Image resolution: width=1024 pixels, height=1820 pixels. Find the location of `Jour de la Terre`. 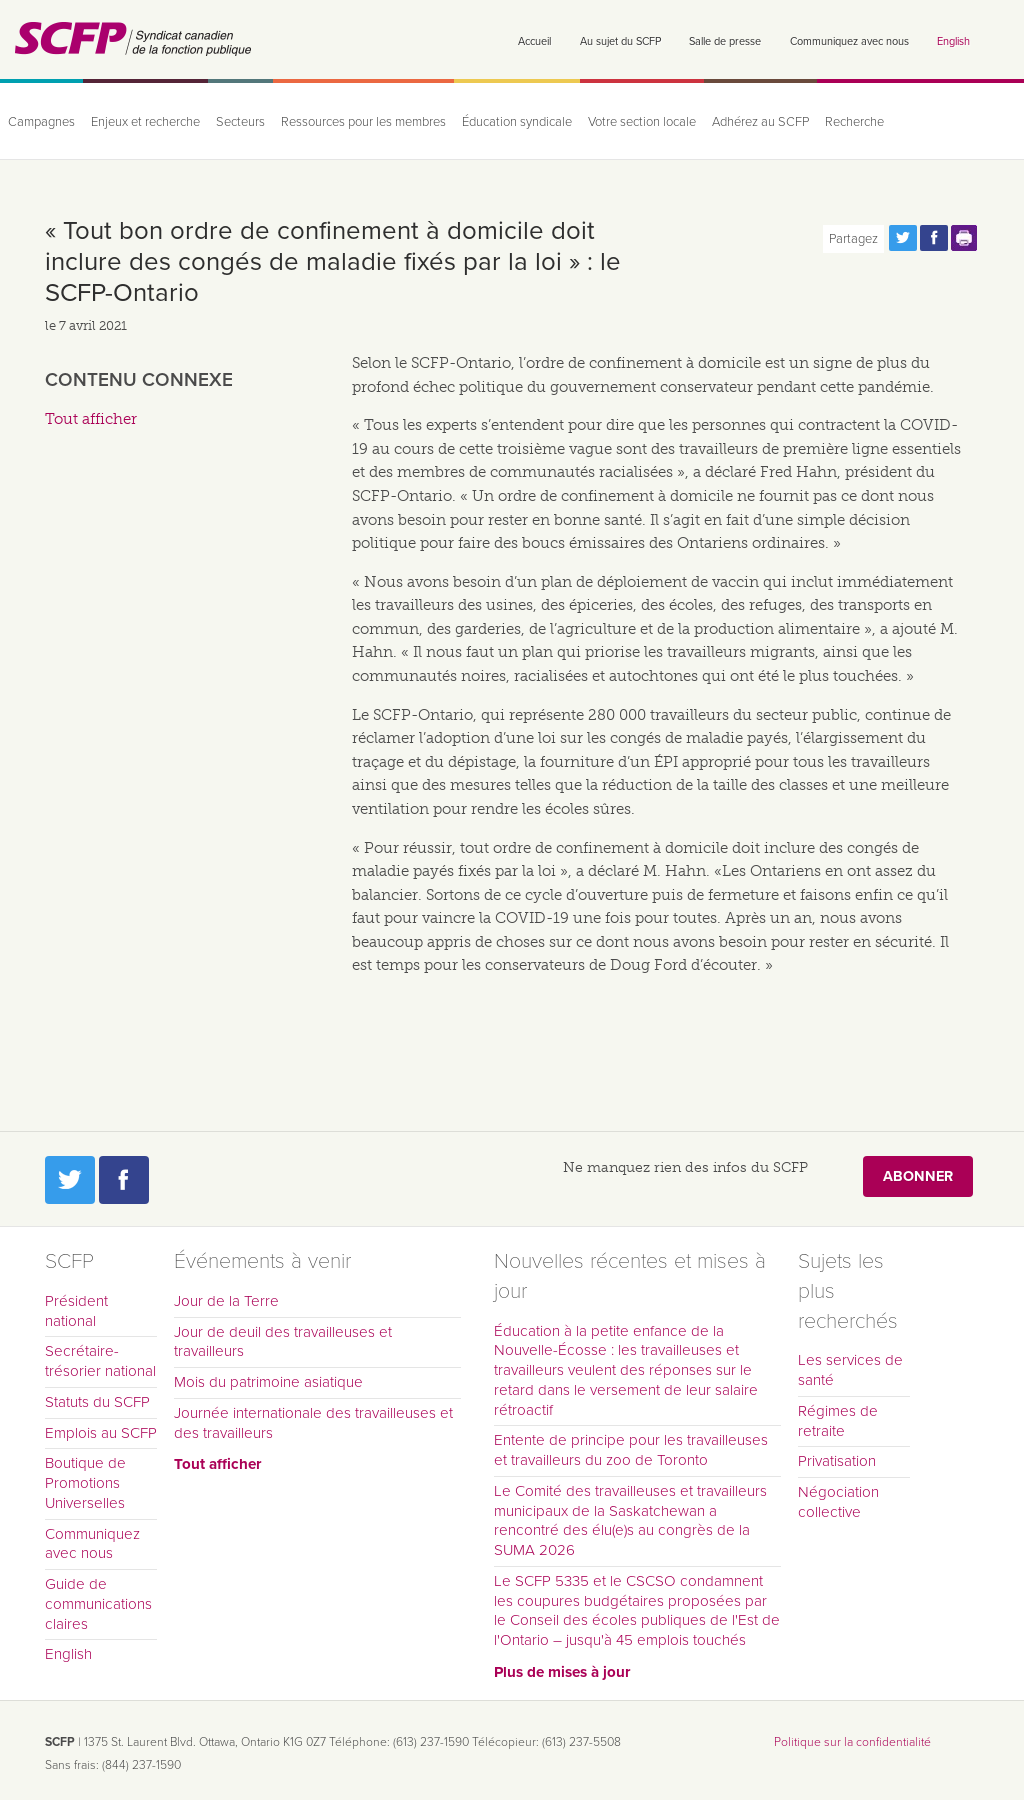

Jour de la Terre is located at coordinates (226, 1301).